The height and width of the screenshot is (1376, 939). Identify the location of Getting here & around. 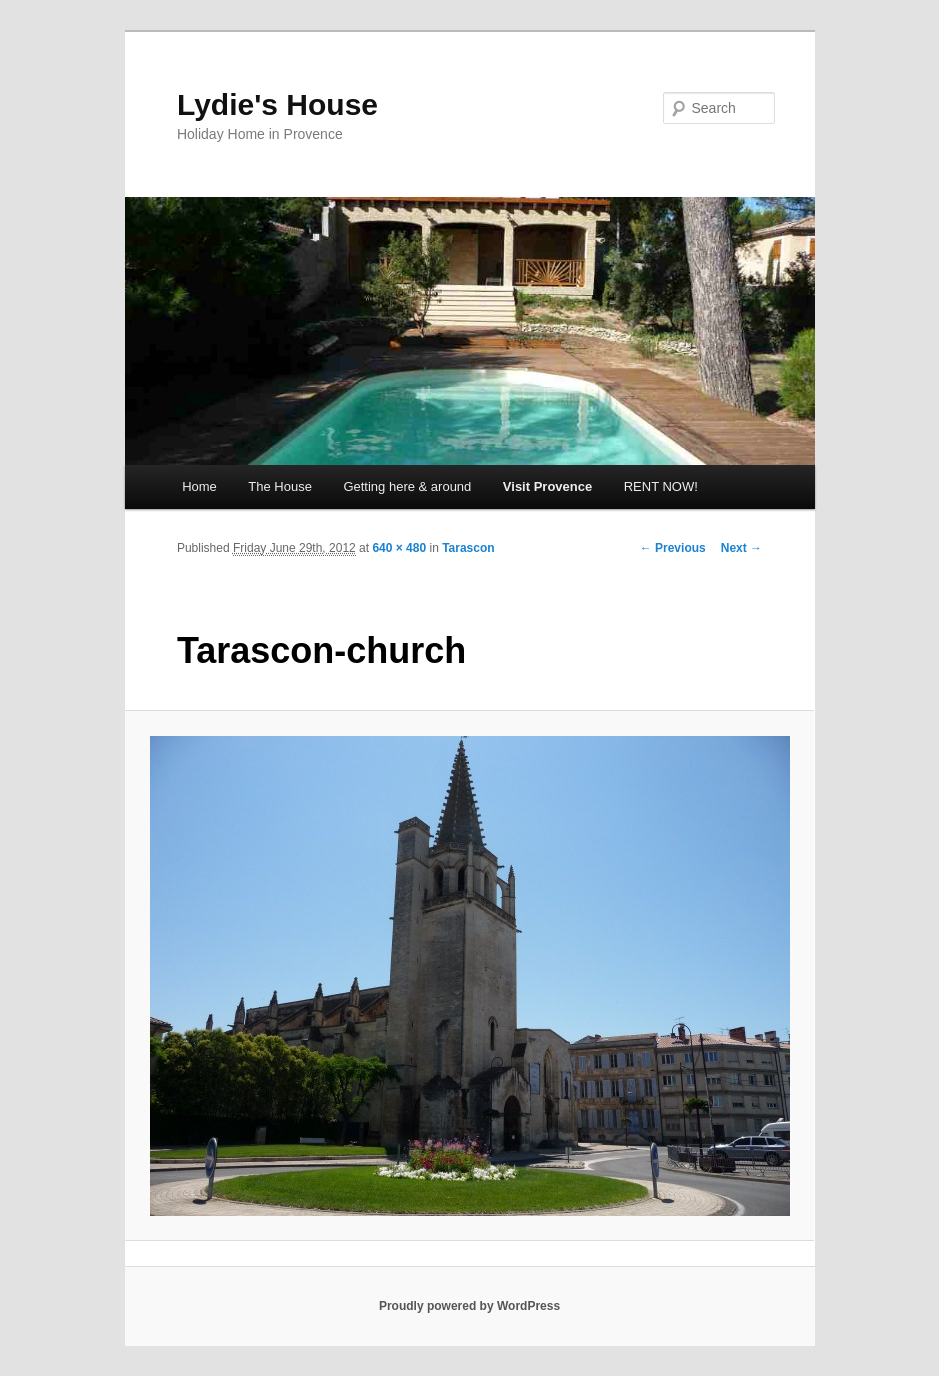
(407, 486).